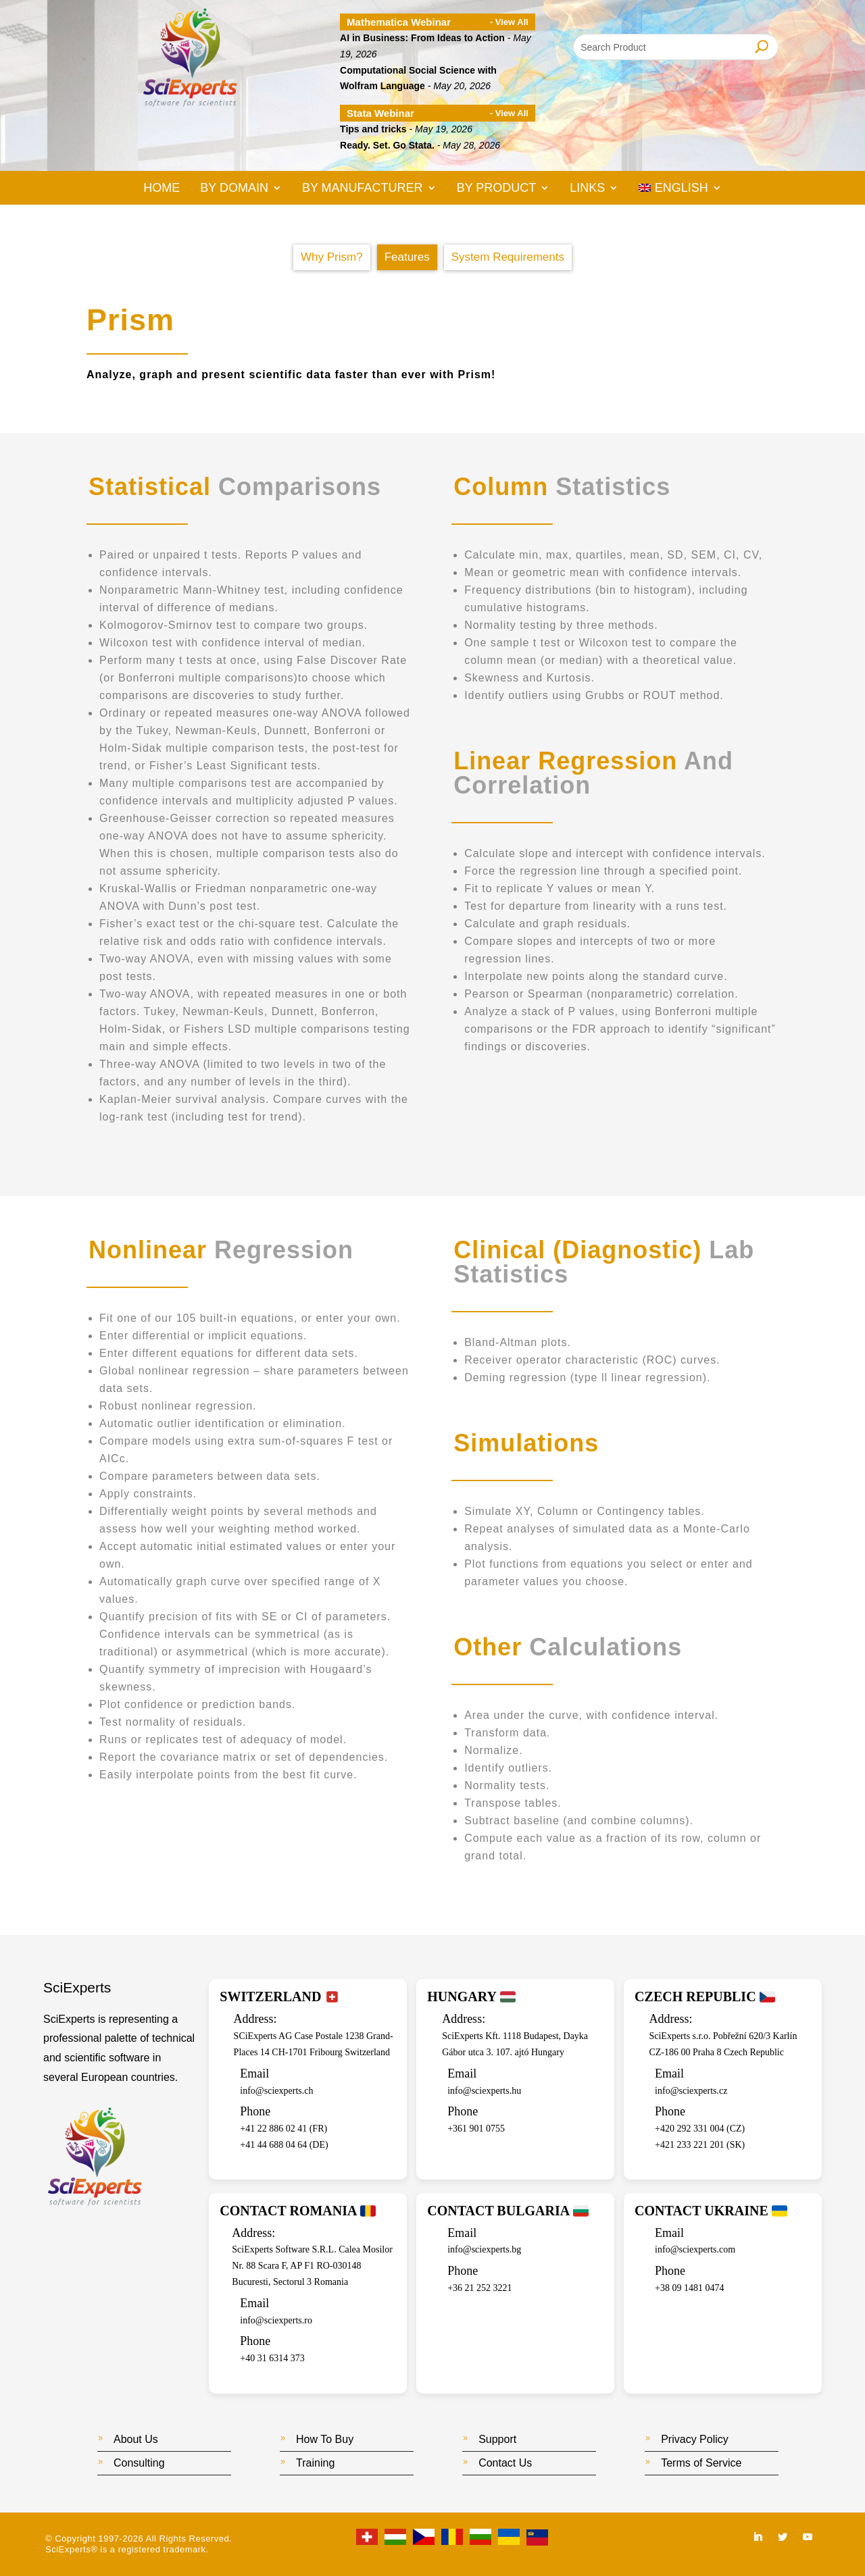 Image resolution: width=865 pixels, height=2576 pixels. I want to click on About Us, so click(136, 2439).